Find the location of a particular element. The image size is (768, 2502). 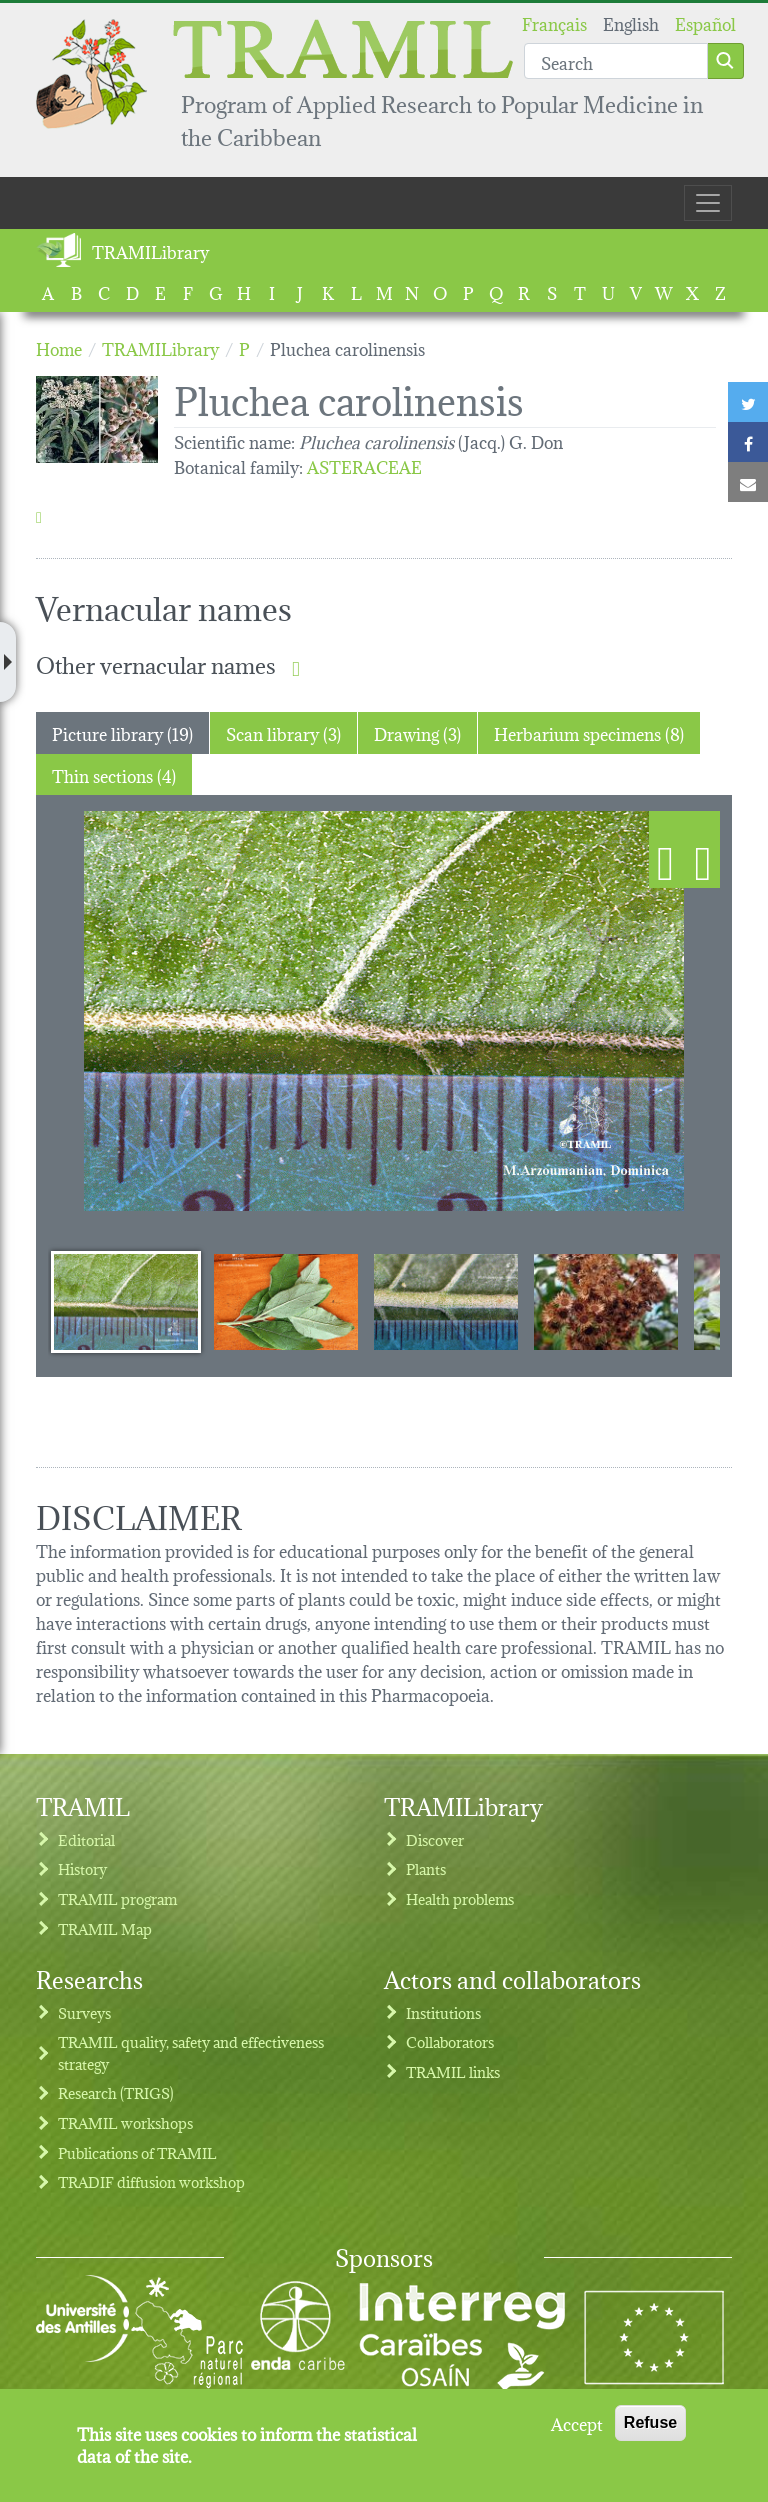

TRAMIL Map is located at coordinates (105, 1928).